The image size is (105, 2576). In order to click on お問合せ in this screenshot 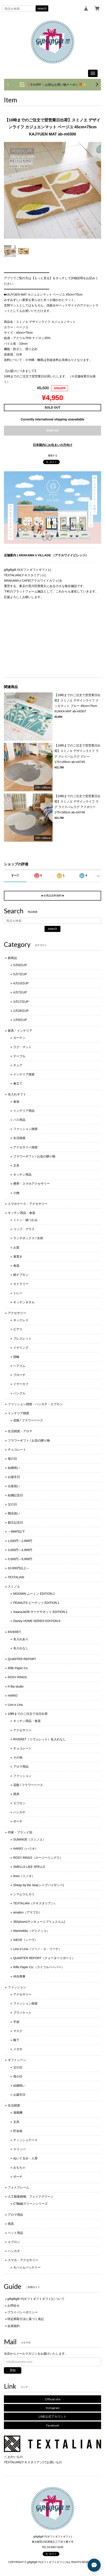, I will do `click(13, 2305)`.